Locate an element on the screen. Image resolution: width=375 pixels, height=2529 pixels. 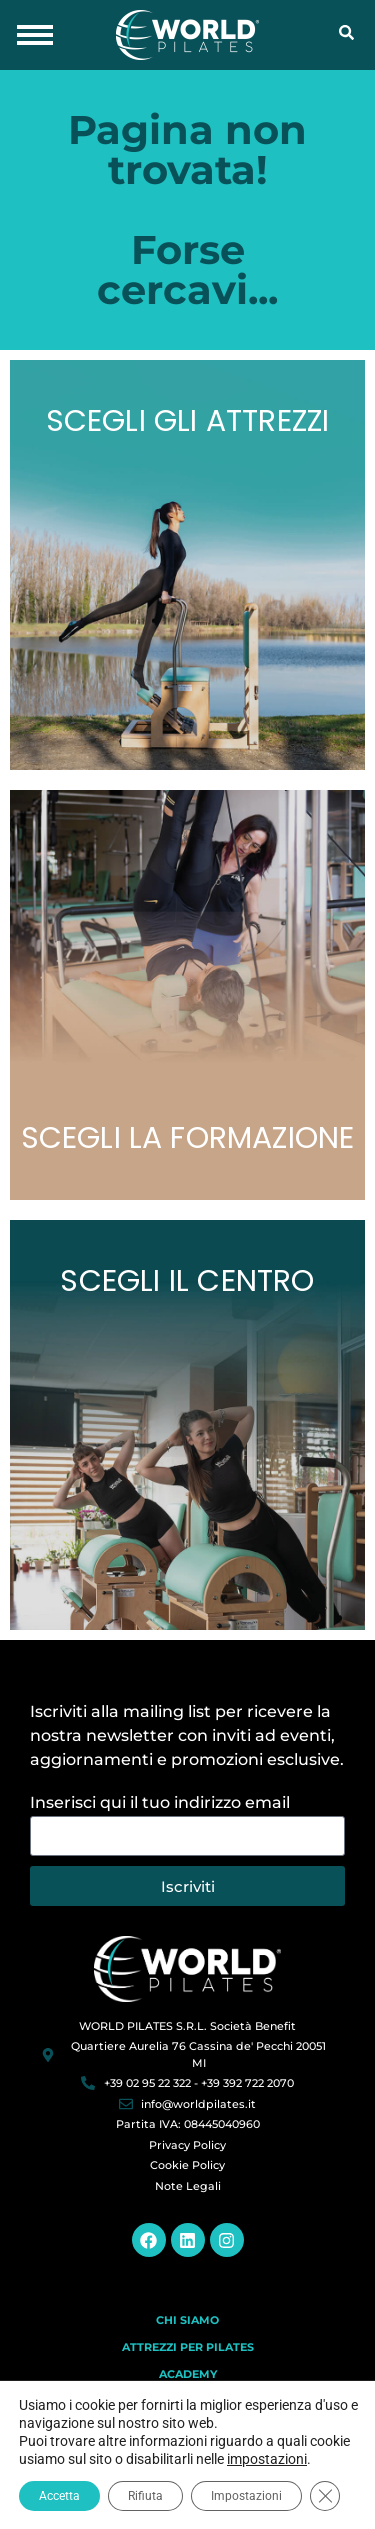
Blog is located at coordinates (188, 2455).